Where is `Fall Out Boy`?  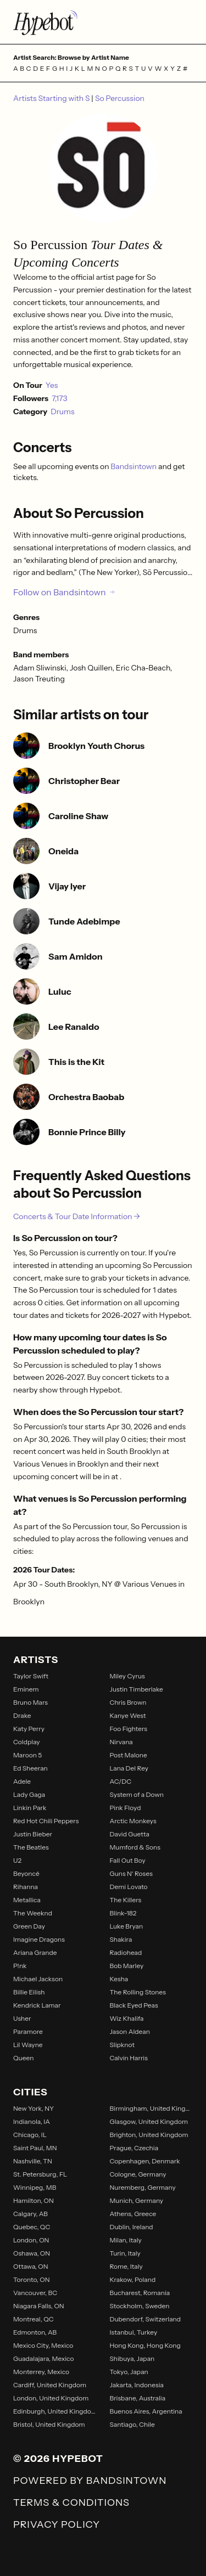 Fall Out Boy is located at coordinates (128, 1860).